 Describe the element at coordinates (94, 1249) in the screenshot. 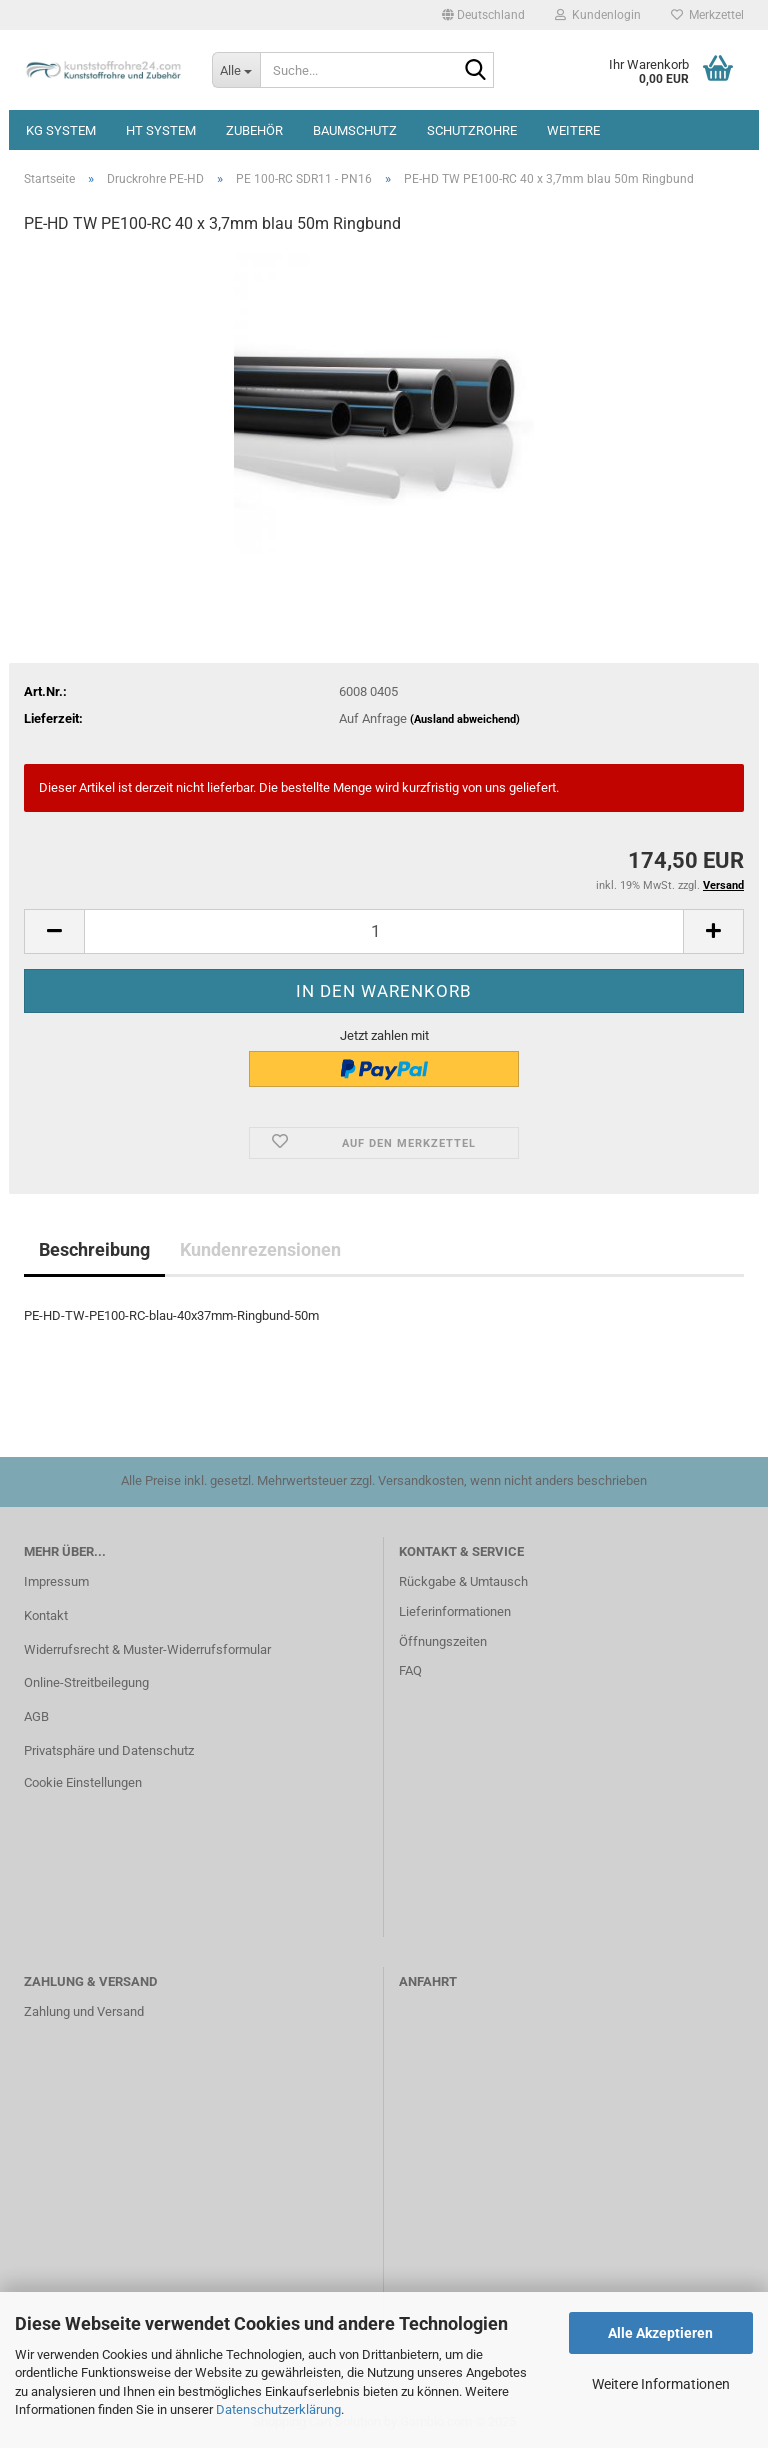

I see `Beschreibung` at that location.